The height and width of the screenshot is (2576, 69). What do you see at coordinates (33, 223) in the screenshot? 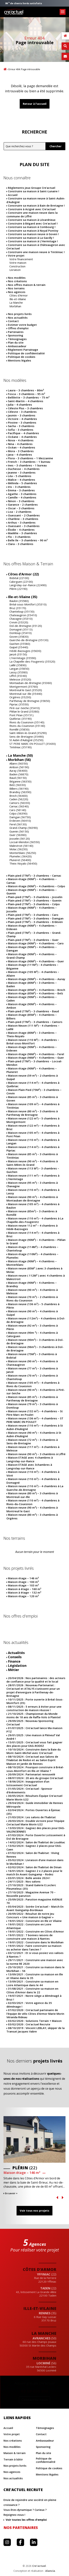
I see `Construire à Bégard avec Cre’actuel !` at bounding box center [33, 223].